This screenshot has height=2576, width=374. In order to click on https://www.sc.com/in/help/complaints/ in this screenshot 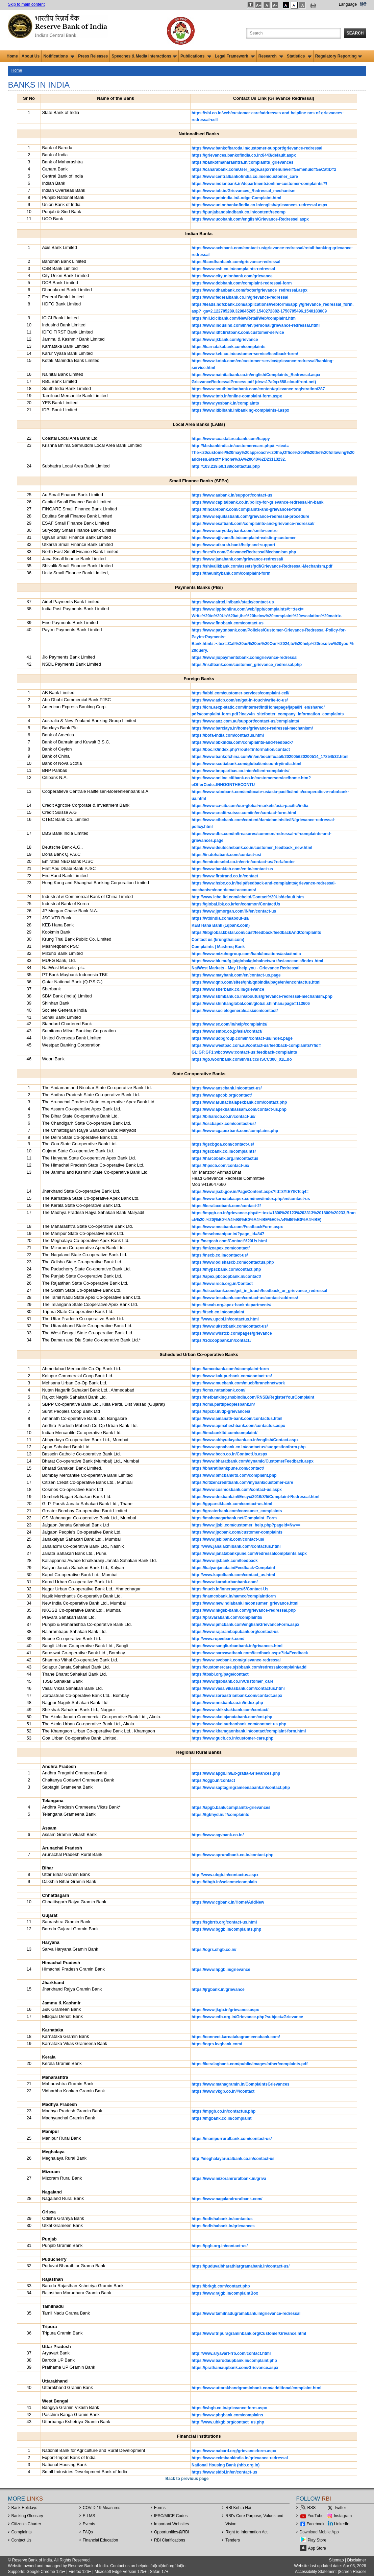, I will do `click(229, 1024)`.